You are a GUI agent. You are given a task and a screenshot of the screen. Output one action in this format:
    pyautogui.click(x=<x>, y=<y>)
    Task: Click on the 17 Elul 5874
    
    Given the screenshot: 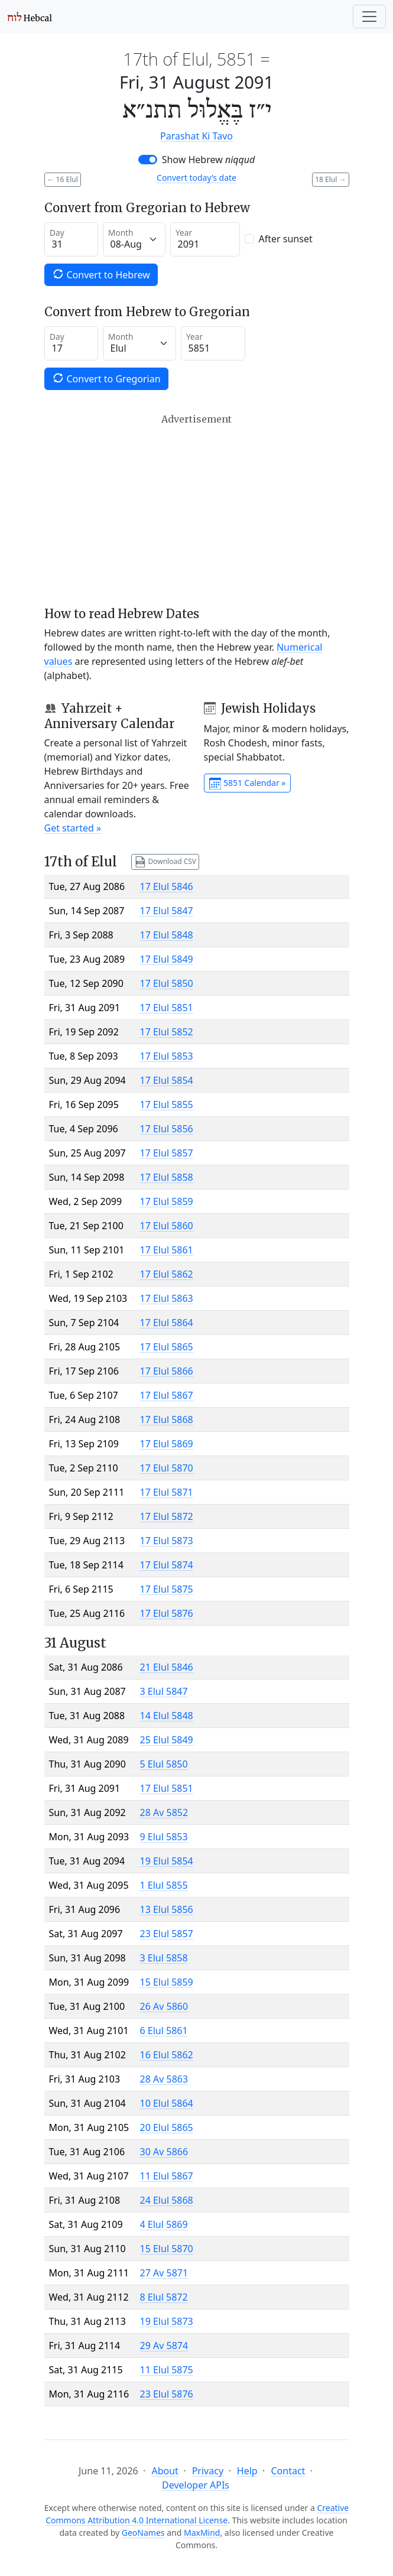 What is the action you would take?
    pyautogui.click(x=166, y=1564)
    